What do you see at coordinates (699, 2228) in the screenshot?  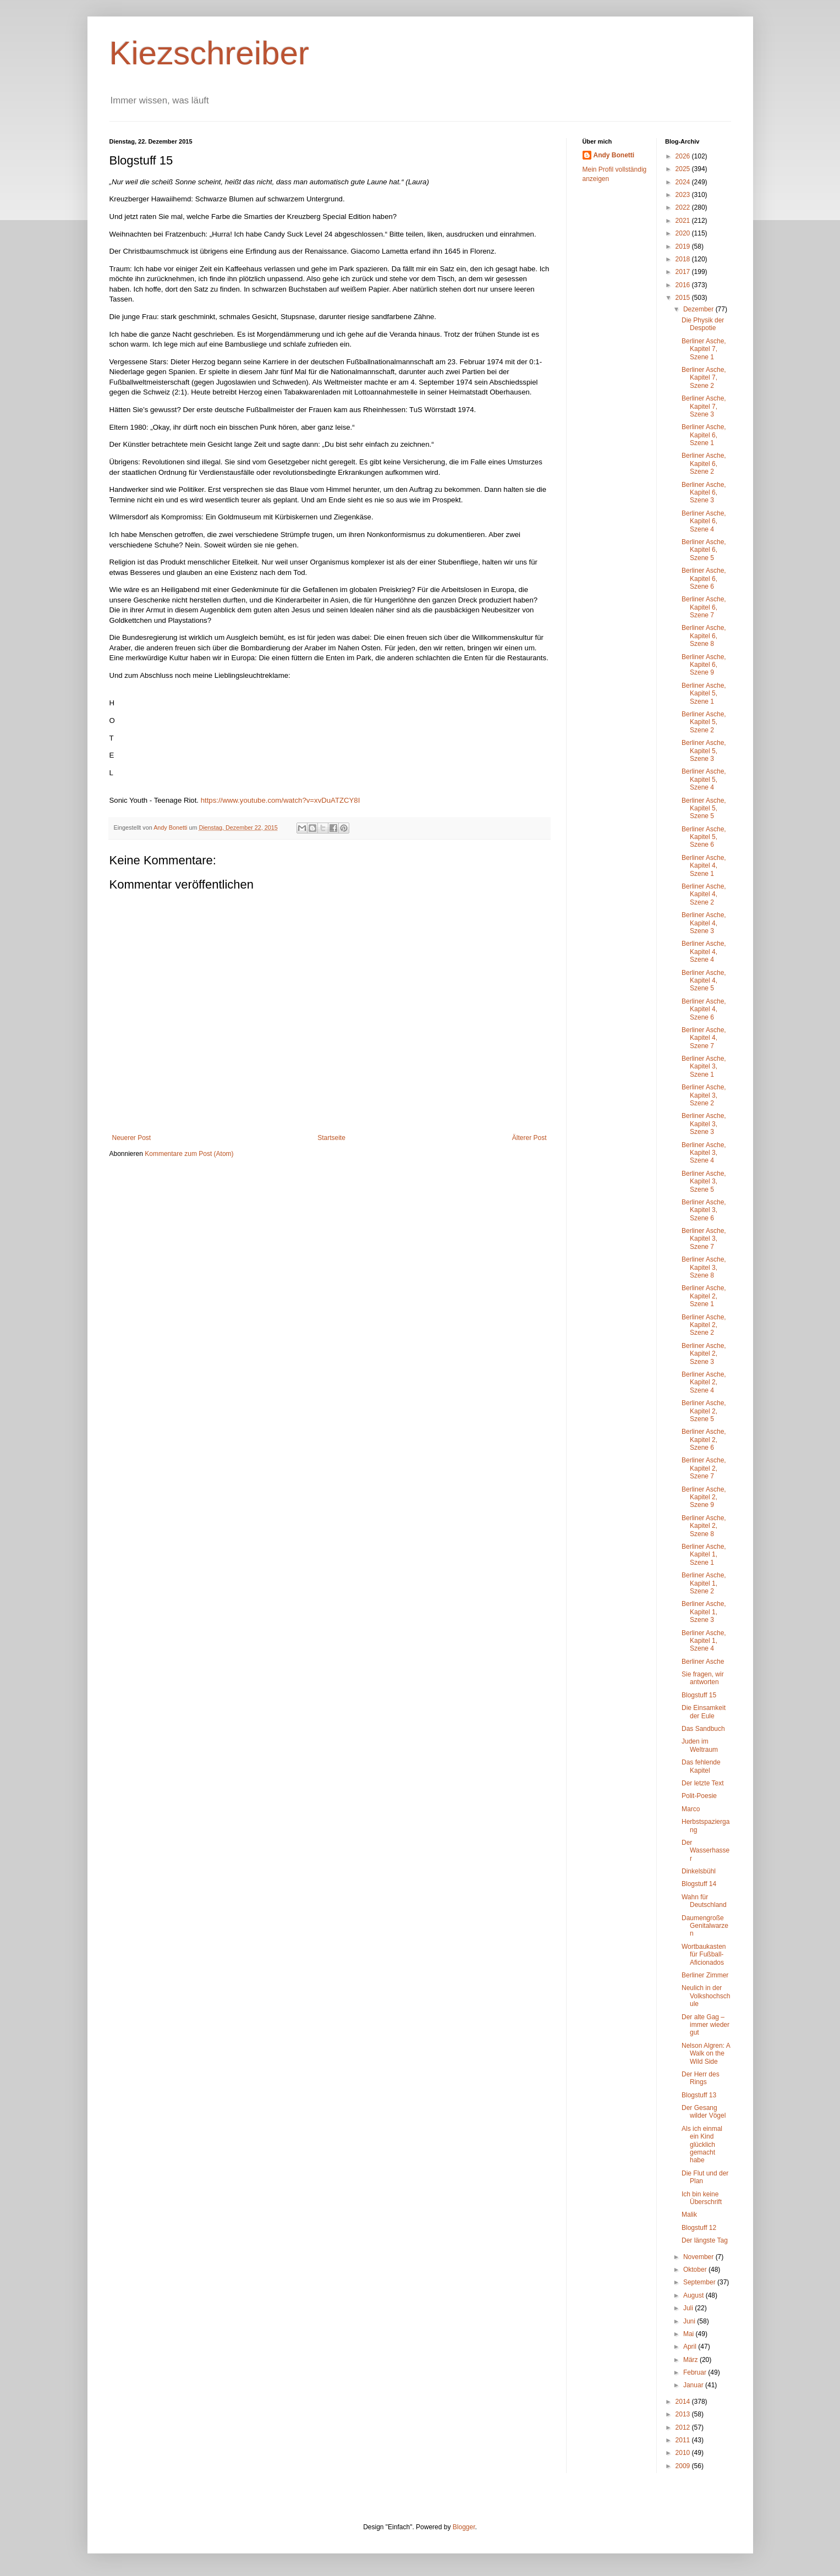 I see `Blogstuff 12` at bounding box center [699, 2228].